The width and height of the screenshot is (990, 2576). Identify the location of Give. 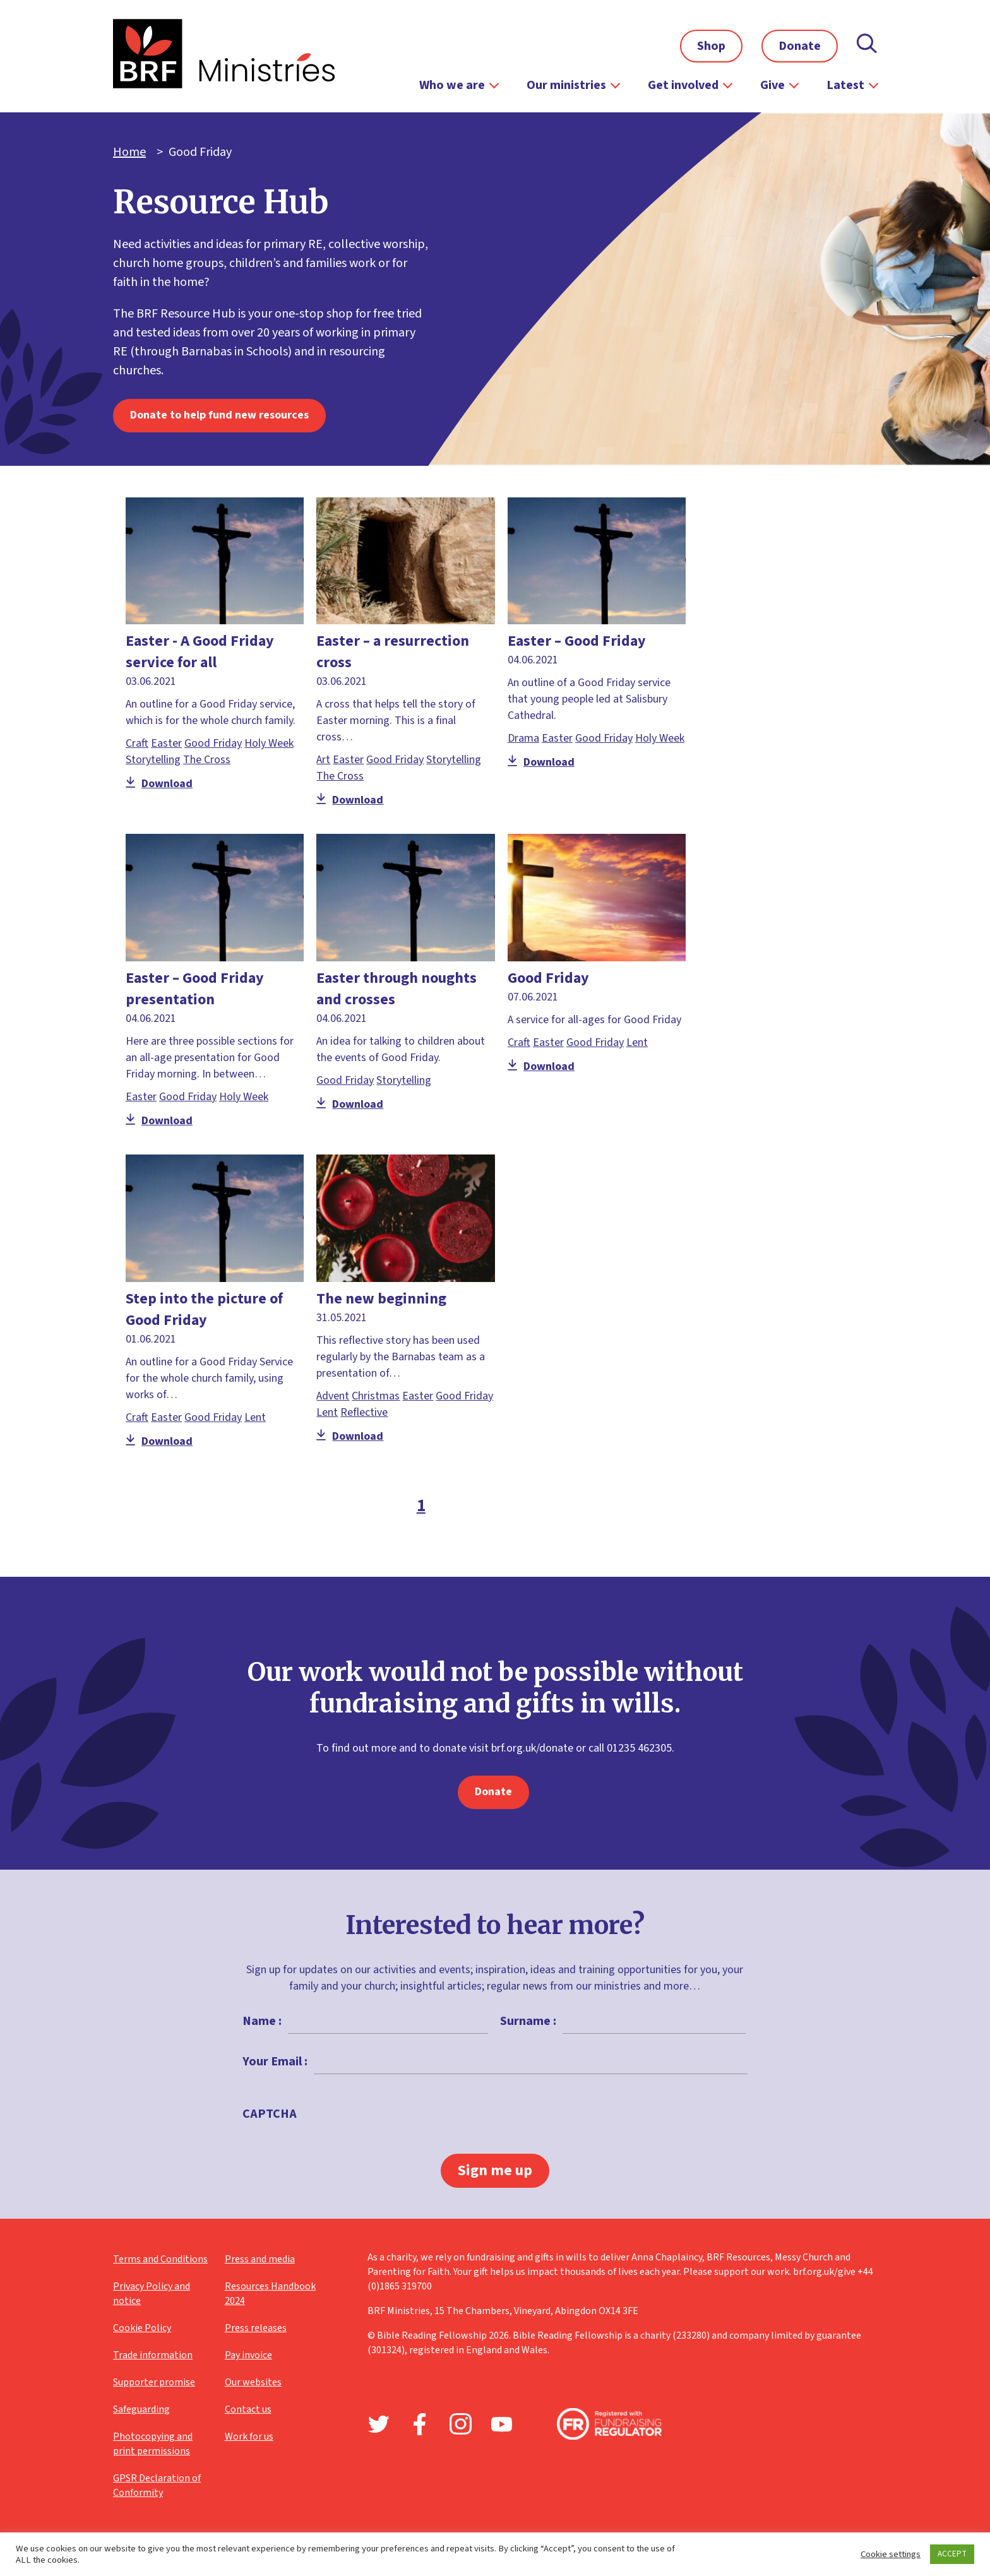
(772, 85).